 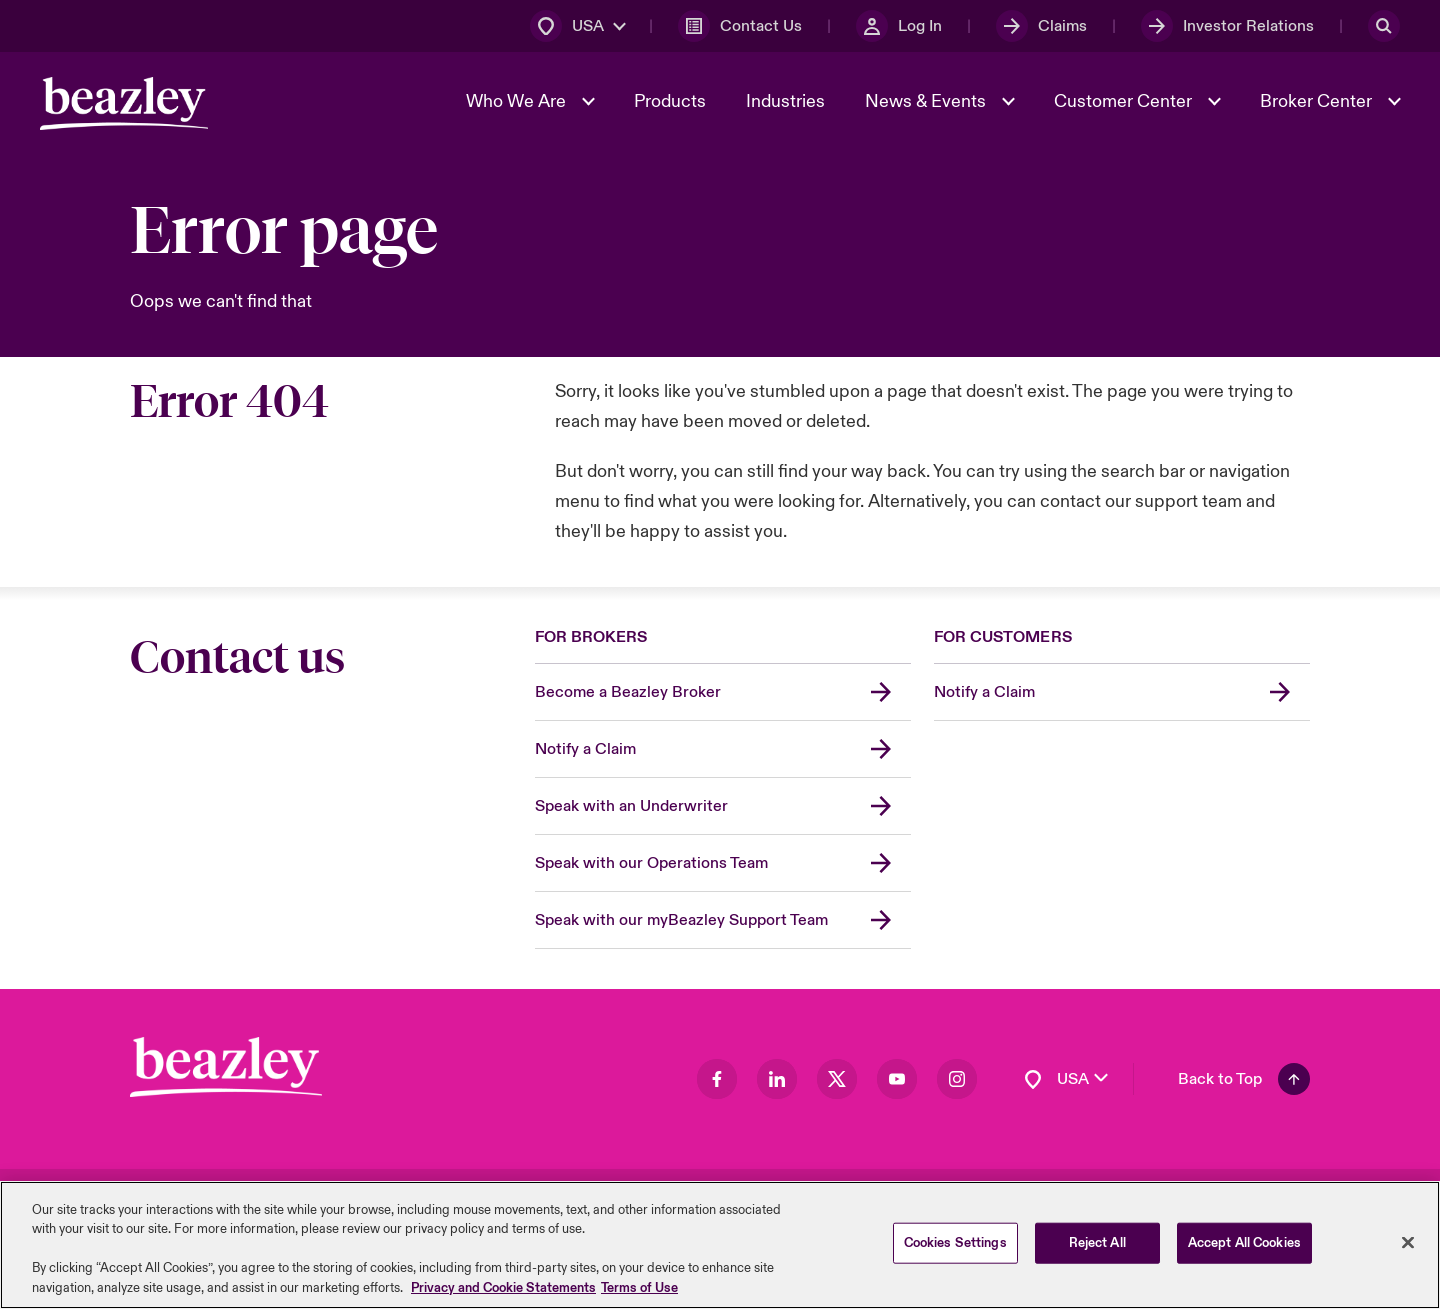 What do you see at coordinates (717, 1079) in the screenshot?
I see `[Visit our Facebook page]` at bounding box center [717, 1079].